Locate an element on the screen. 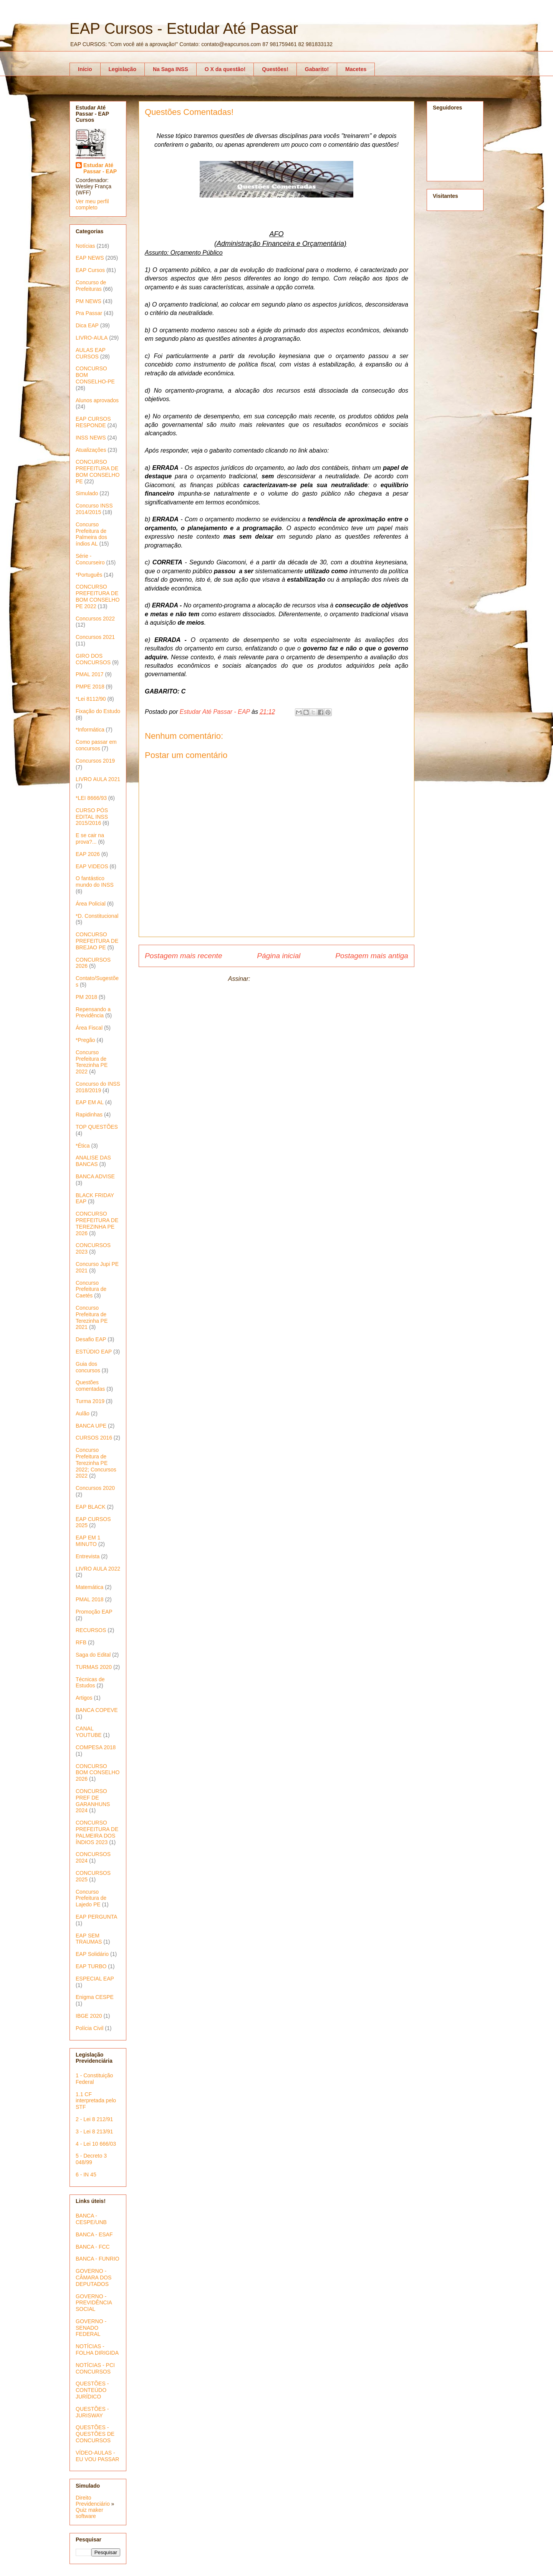  RFB is located at coordinates (81, 1642).